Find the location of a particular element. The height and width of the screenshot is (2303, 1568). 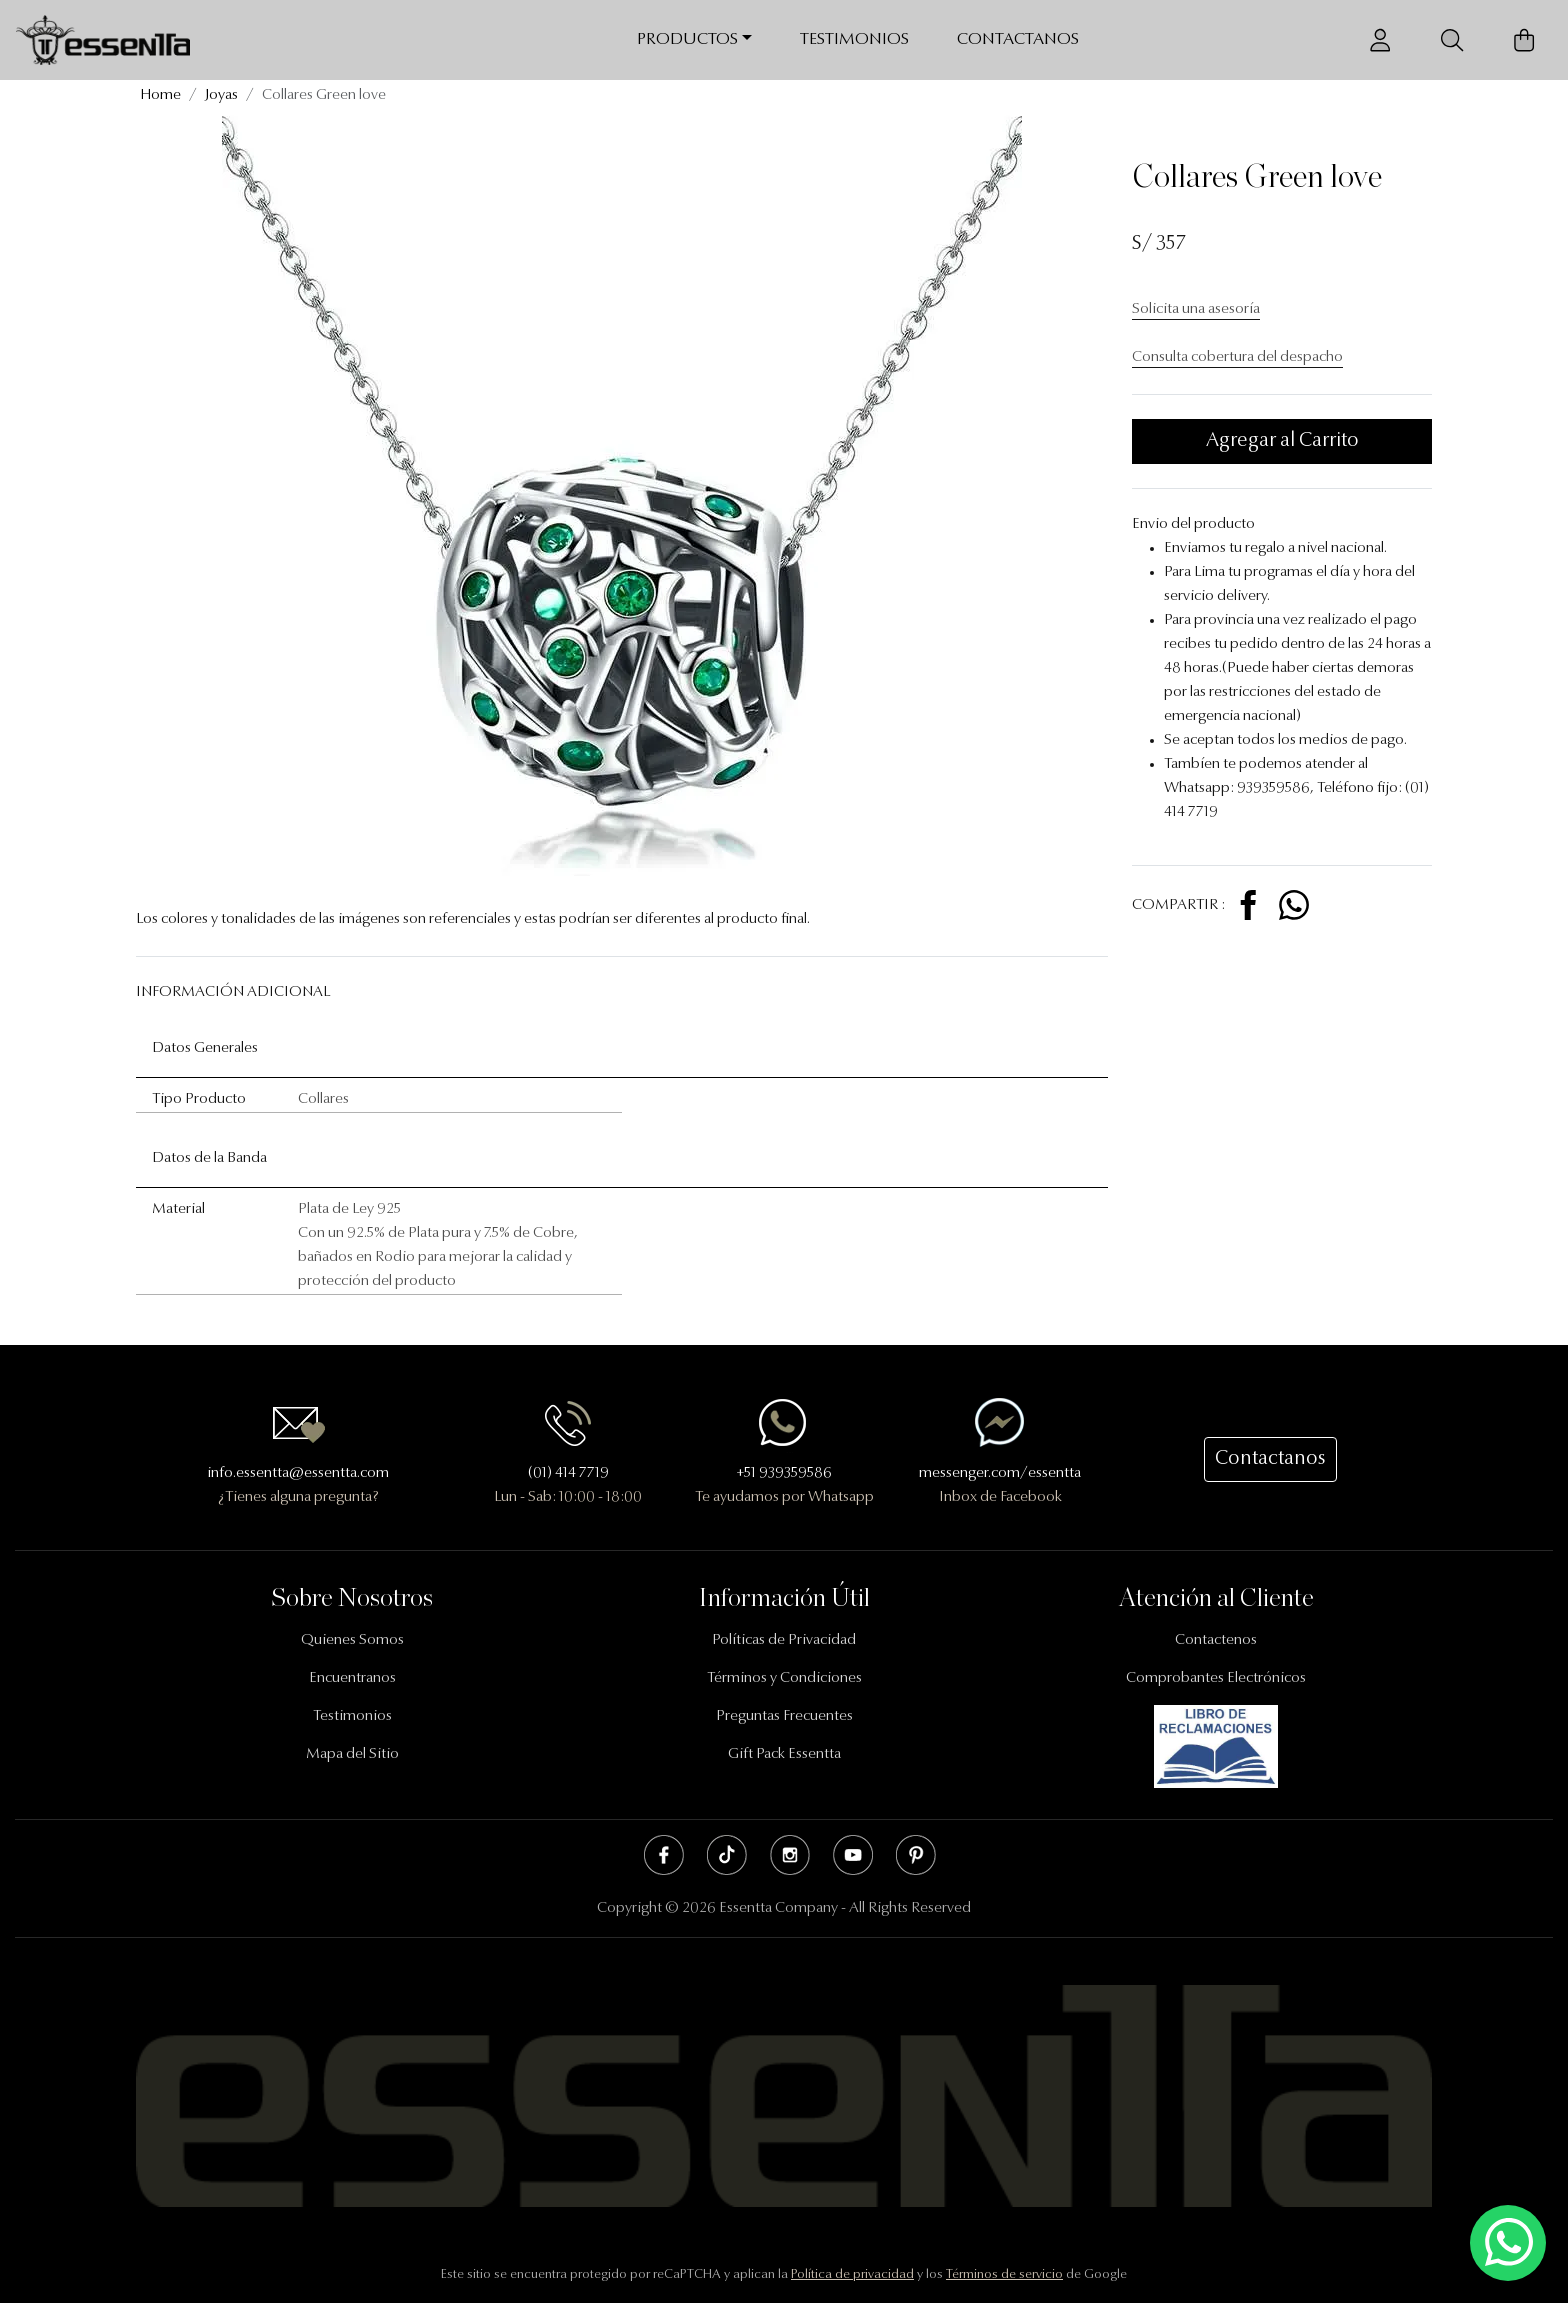

Políticas de Privacidad is located at coordinates (784, 1640).